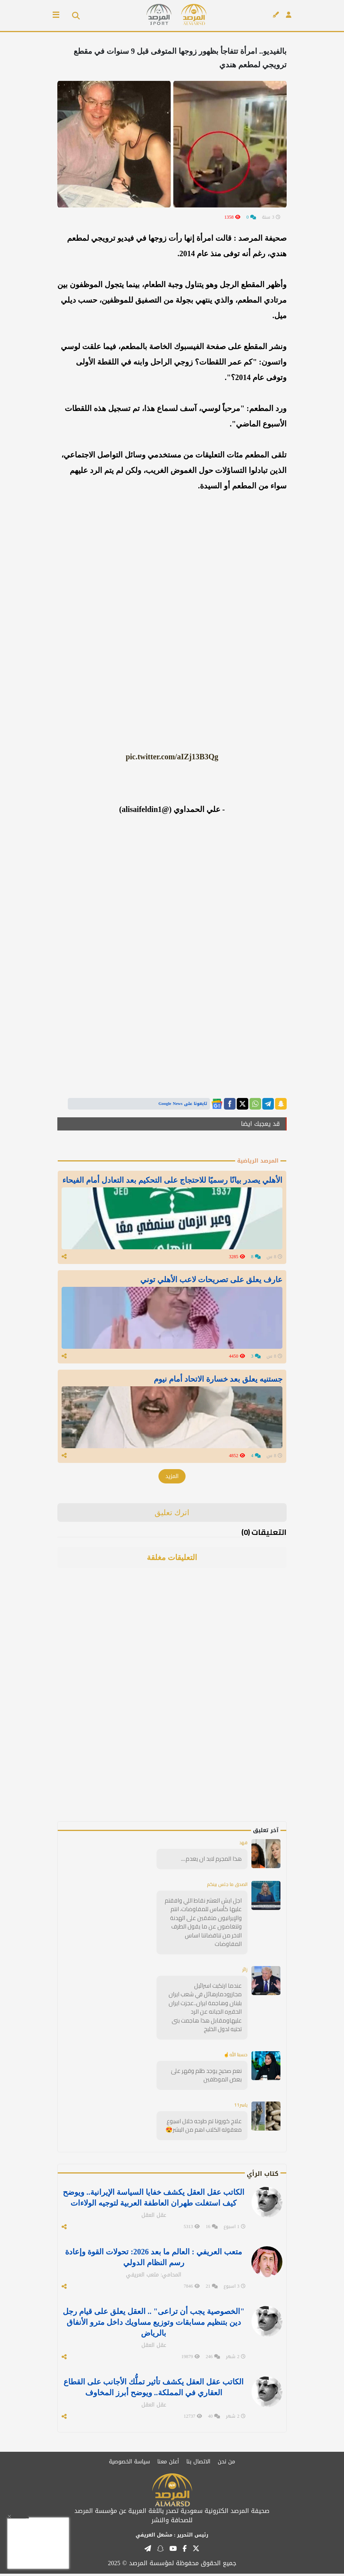  What do you see at coordinates (154, 2389) in the screenshot?
I see `الكاتب عقل العقل يكشف تأثير تملُّك الأجانب على القطاع العقاري في المملكة.. ويوضح أبرز المخاوف` at bounding box center [154, 2389].